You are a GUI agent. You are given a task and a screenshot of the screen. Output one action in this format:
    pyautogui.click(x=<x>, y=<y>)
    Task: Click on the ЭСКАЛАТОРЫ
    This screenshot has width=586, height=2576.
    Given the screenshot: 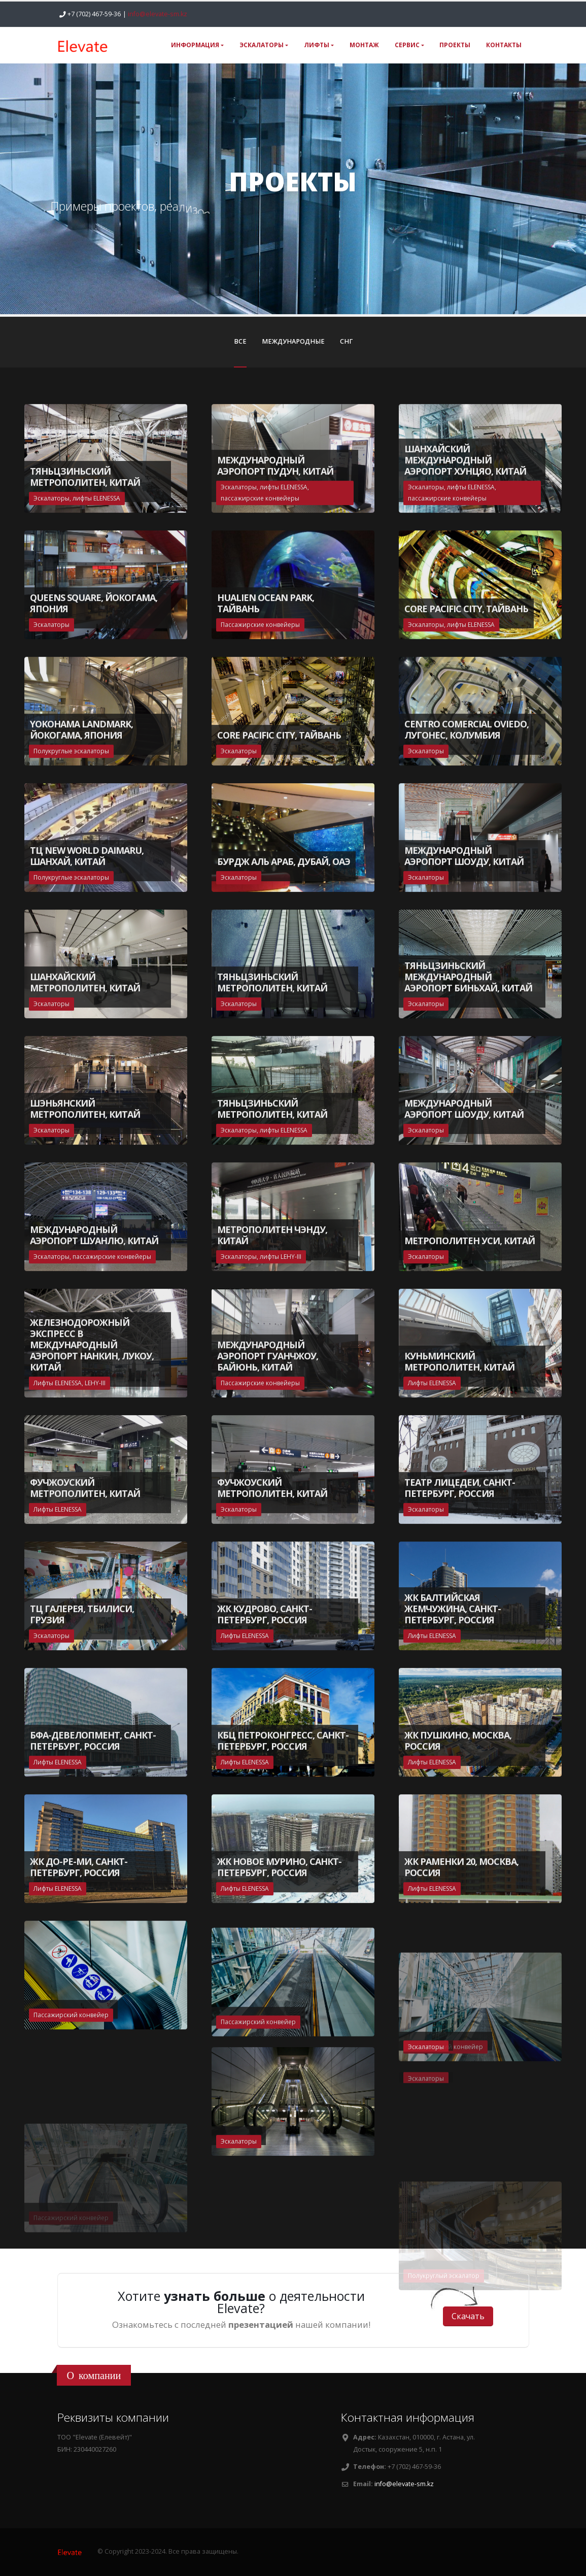 What is the action you would take?
    pyautogui.click(x=261, y=45)
    